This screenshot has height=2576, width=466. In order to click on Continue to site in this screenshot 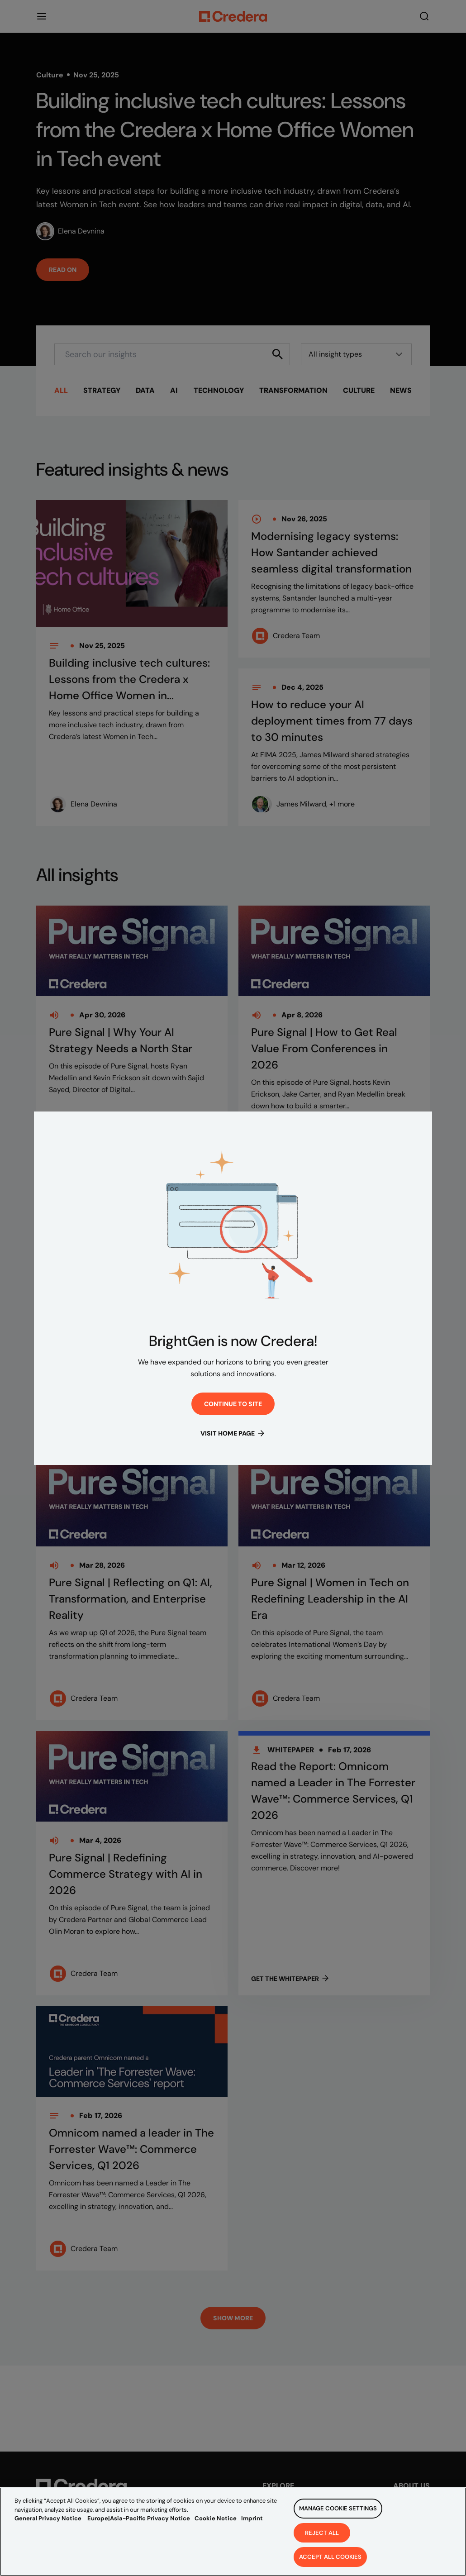, I will do `click(233, 1405)`.